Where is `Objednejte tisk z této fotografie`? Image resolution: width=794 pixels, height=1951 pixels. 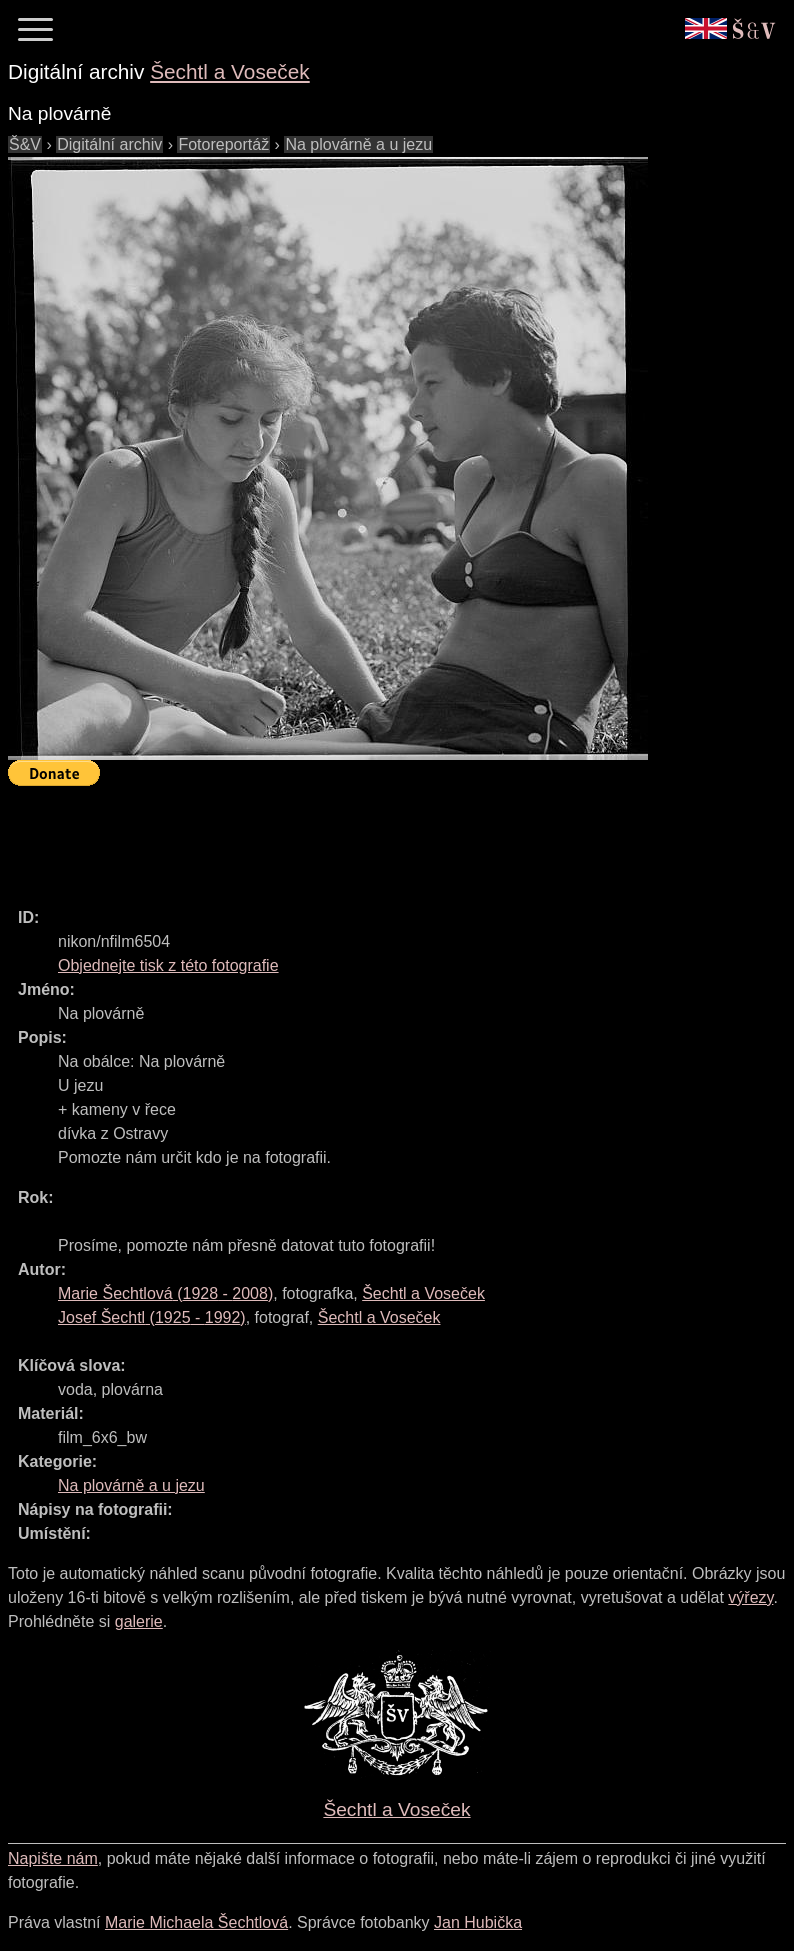
Objednejte tisk z této fotografie is located at coordinates (168, 965).